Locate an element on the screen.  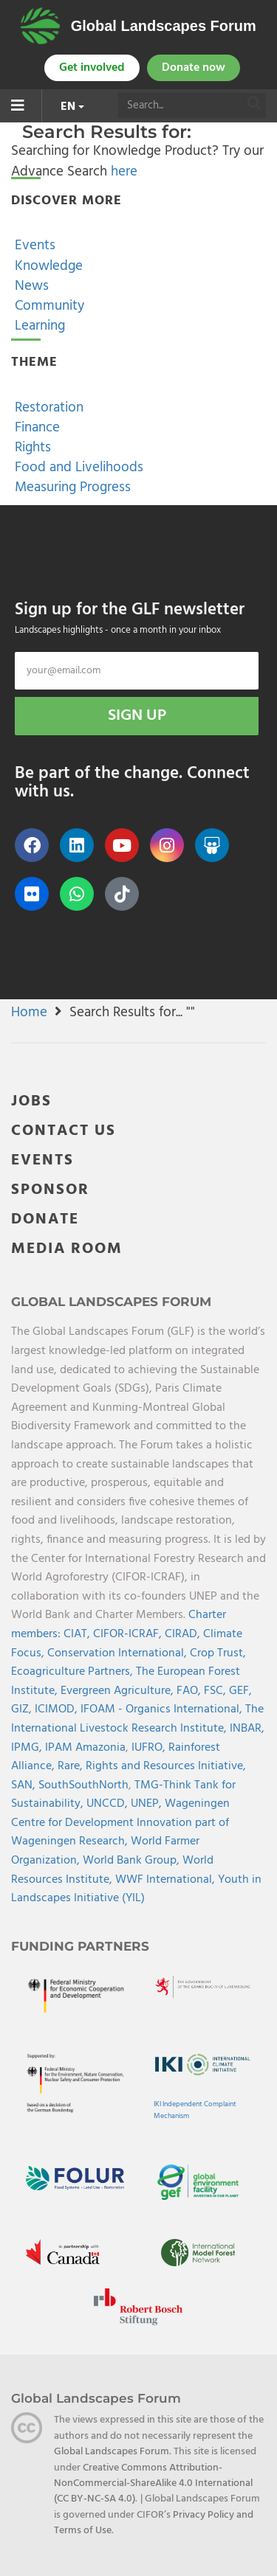
Wageningen Centre for Development Innovation part of Wageningen Research, is located at coordinates (120, 1822).